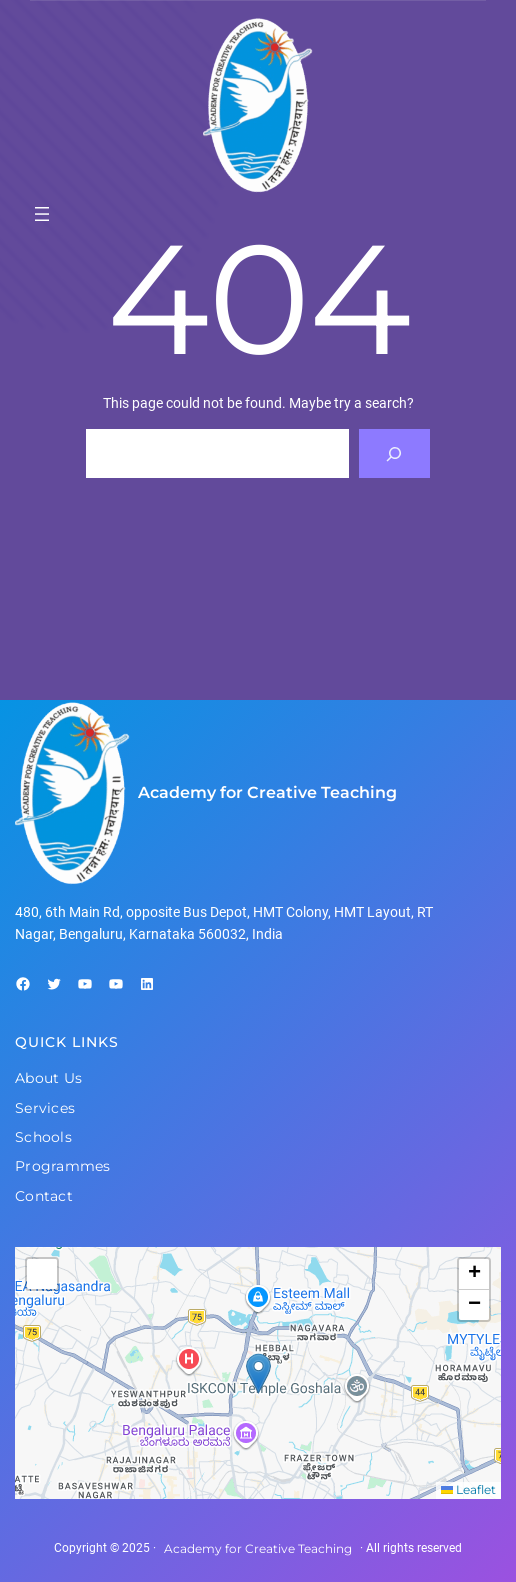  I want to click on Academy for Creative Teaching, so click(267, 792).